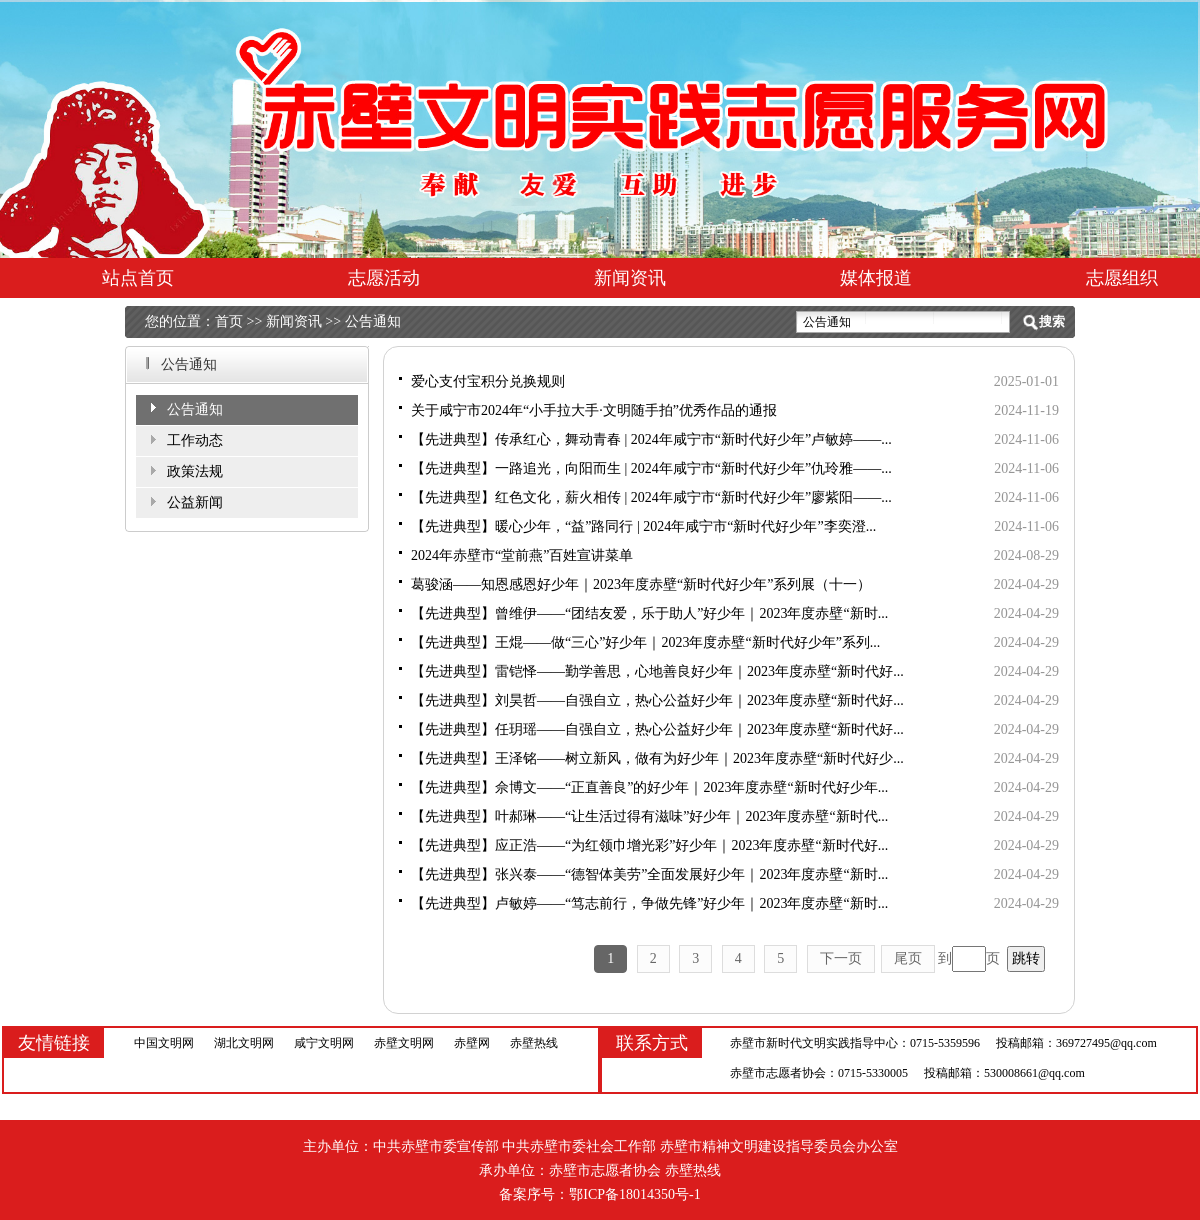  What do you see at coordinates (244, 1043) in the screenshot?
I see `湖北文明网` at bounding box center [244, 1043].